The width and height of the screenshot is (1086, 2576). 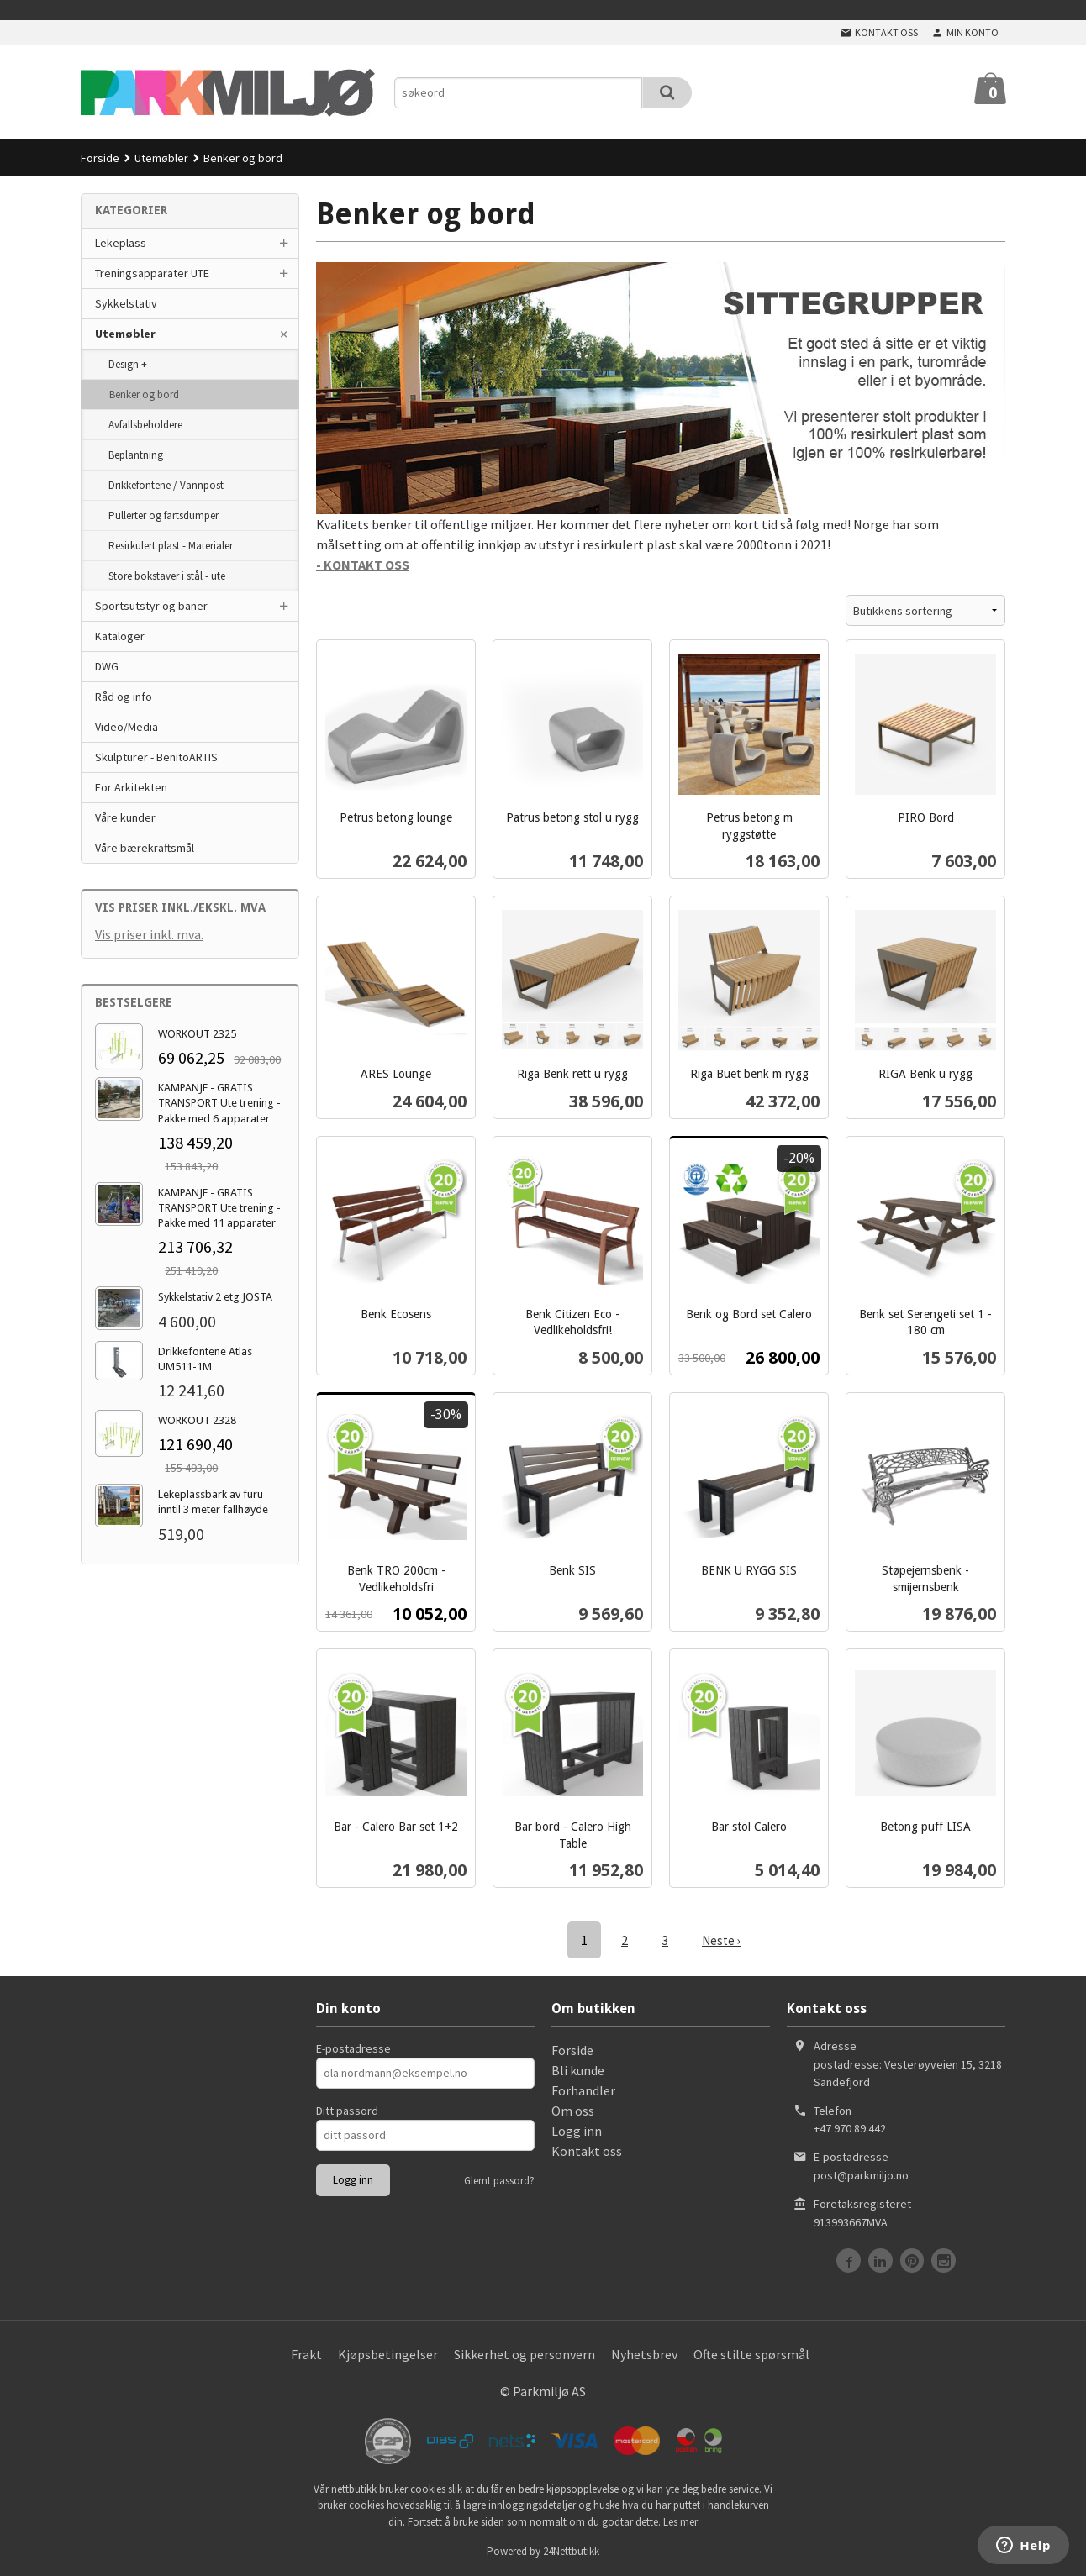 What do you see at coordinates (144, 394) in the screenshot?
I see `Benker og bord` at bounding box center [144, 394].